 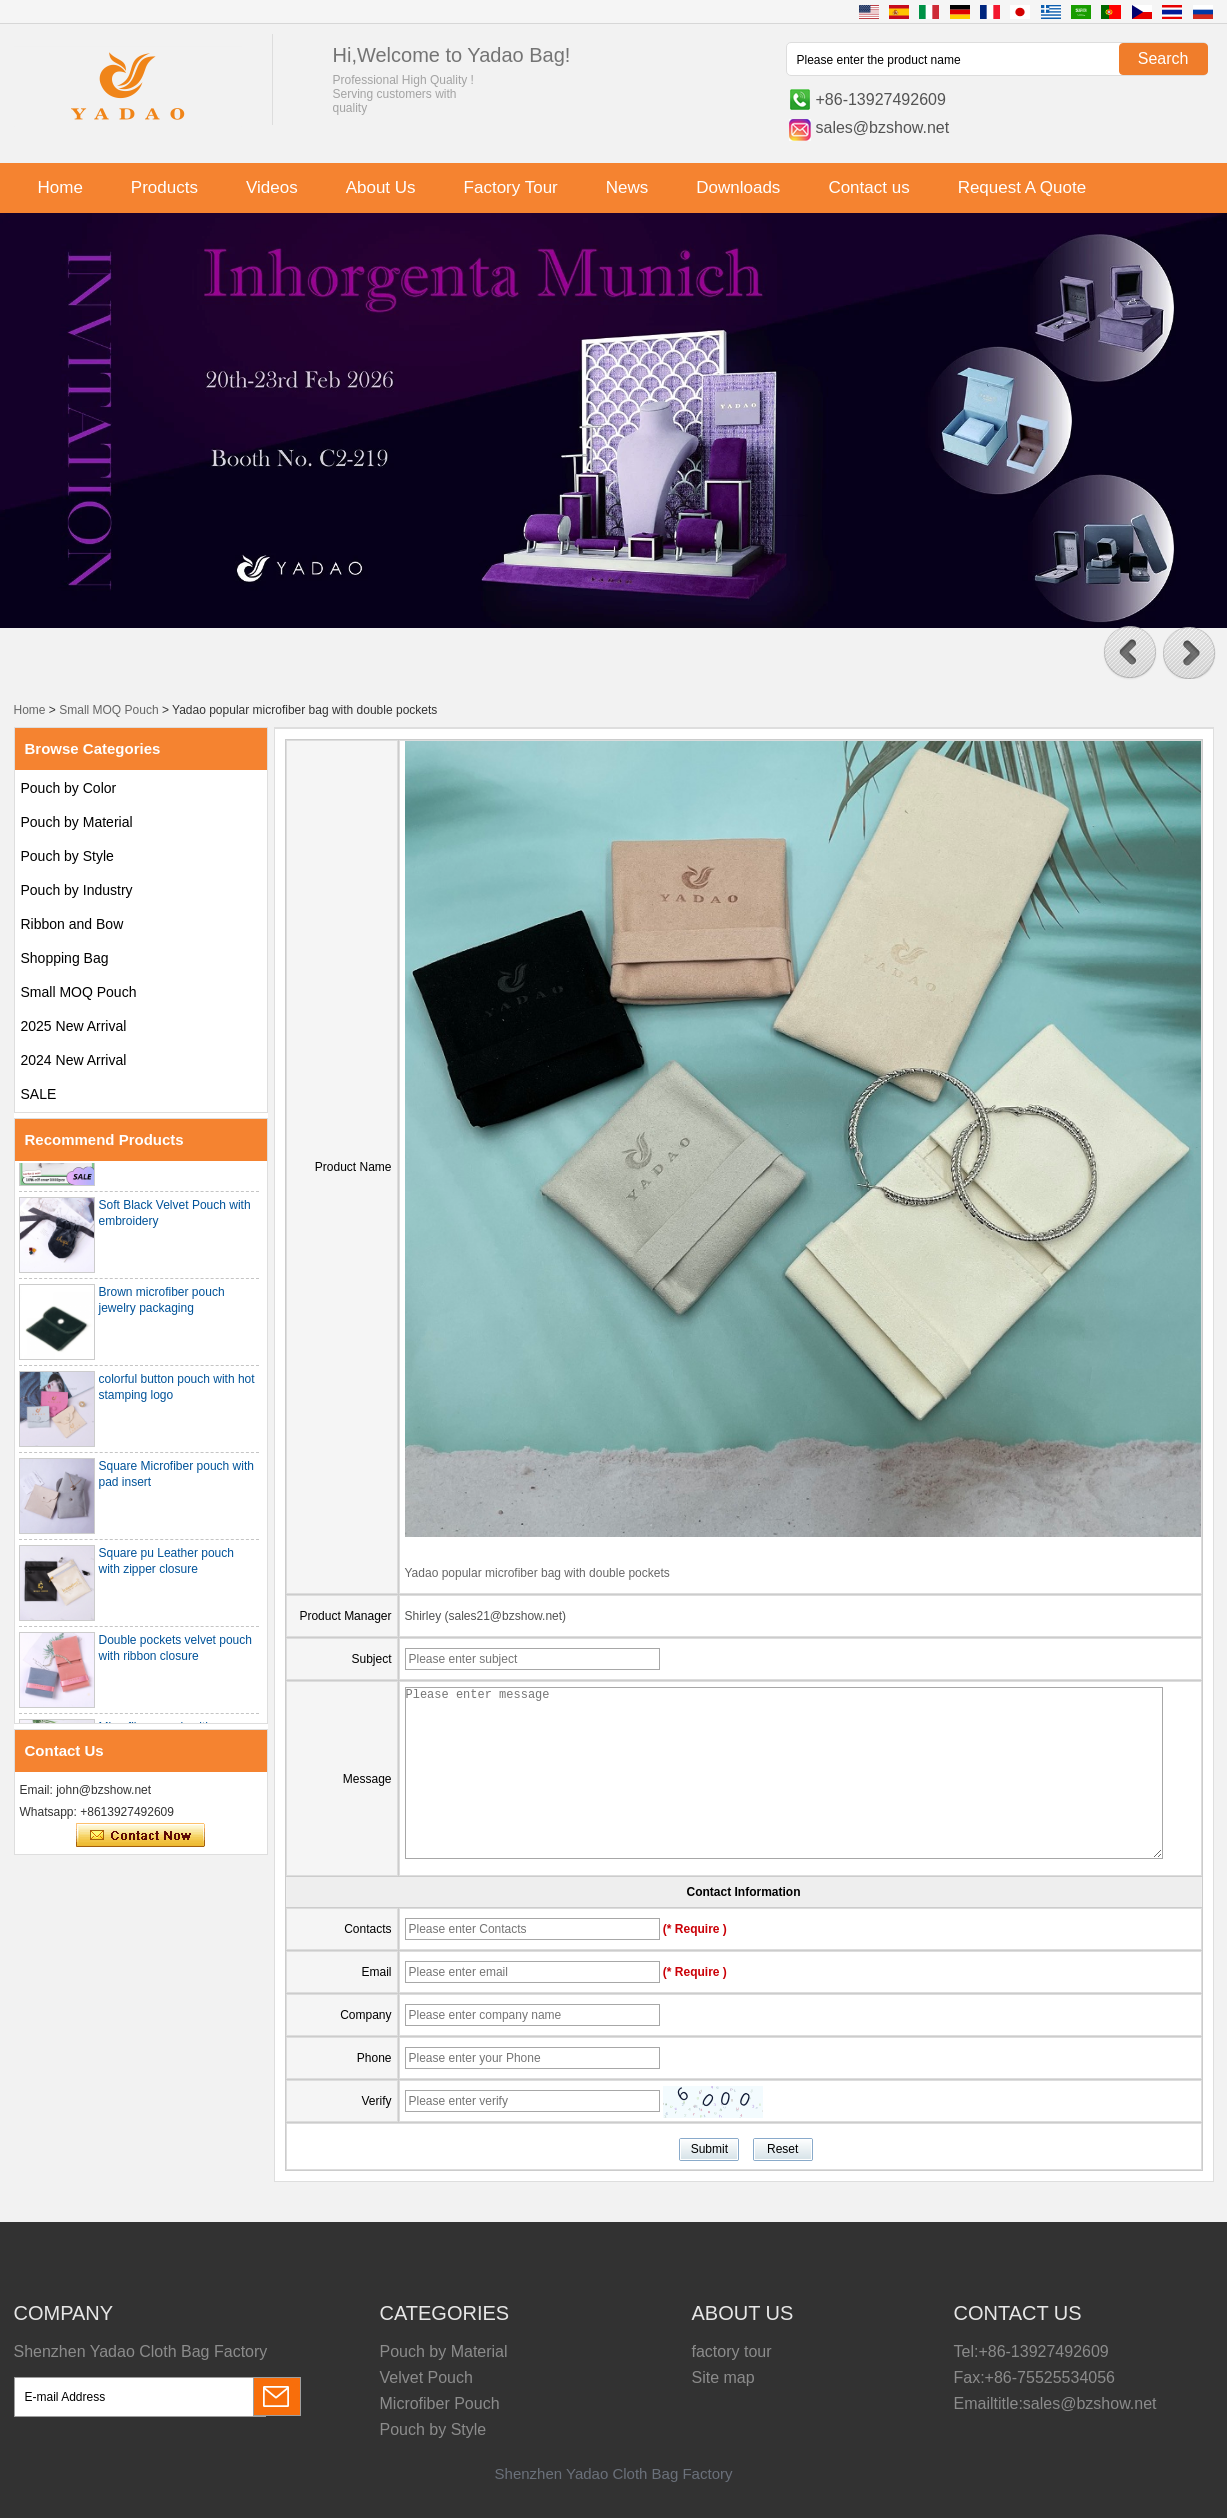 What do you see at coordinates (65, 958) in the screenshot?
I see `Shopping Bag` at bounding box center [65, 958].